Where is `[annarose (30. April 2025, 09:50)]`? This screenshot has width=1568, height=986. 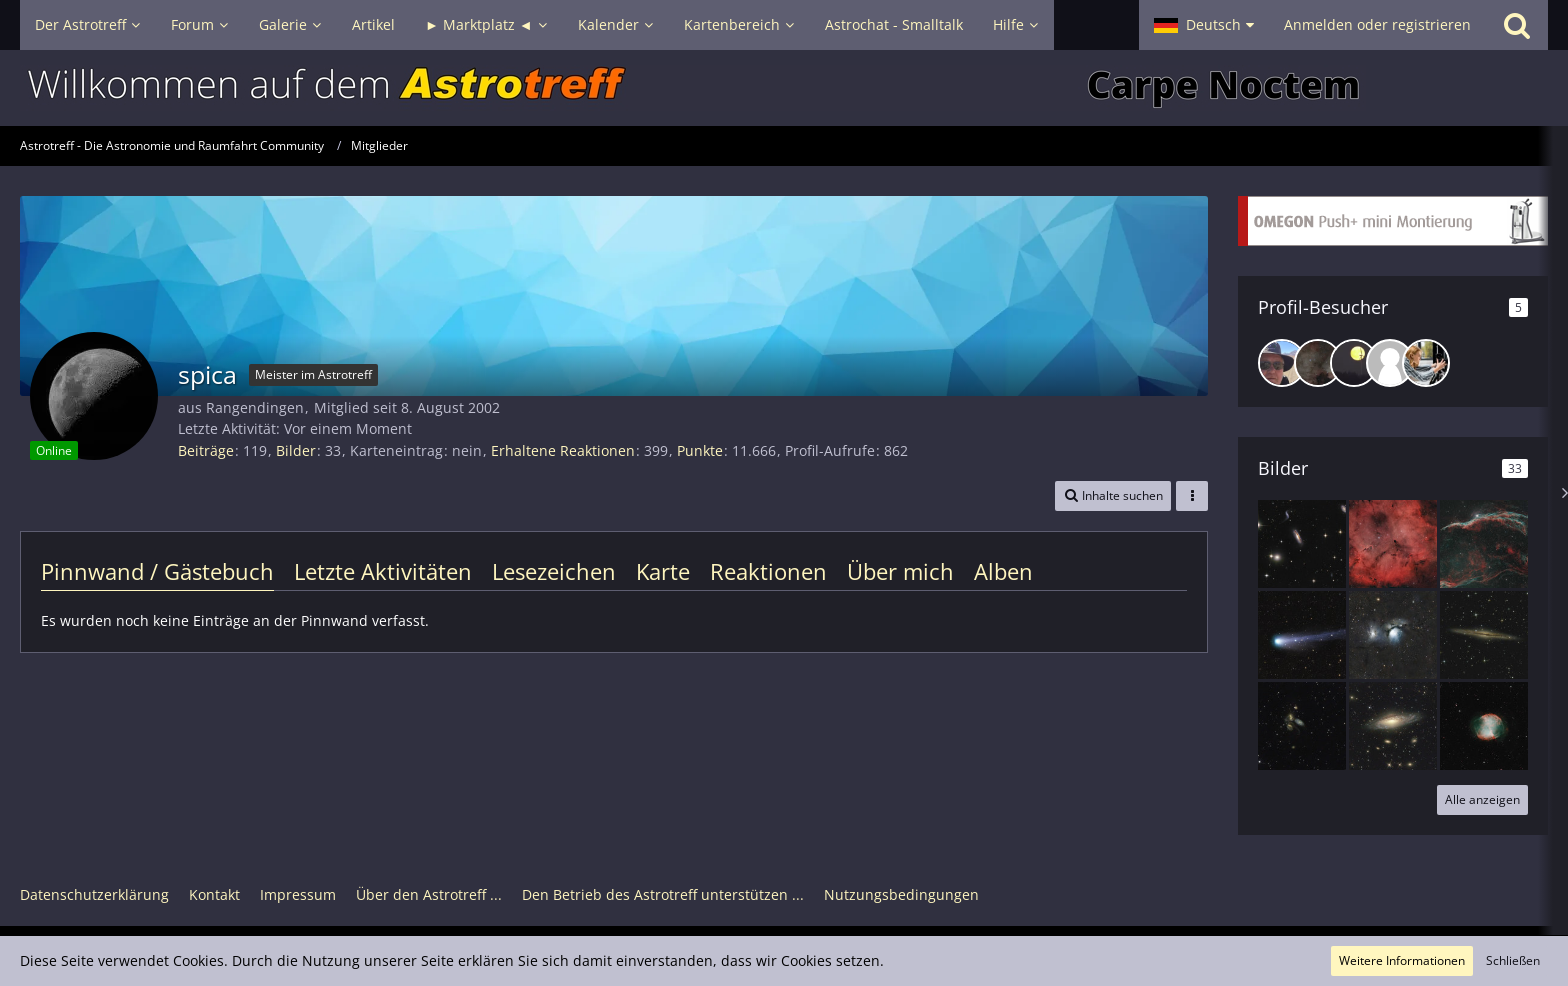 [annarose (30. April 2025, 09:50)] is located at coordinates (1426, 363).